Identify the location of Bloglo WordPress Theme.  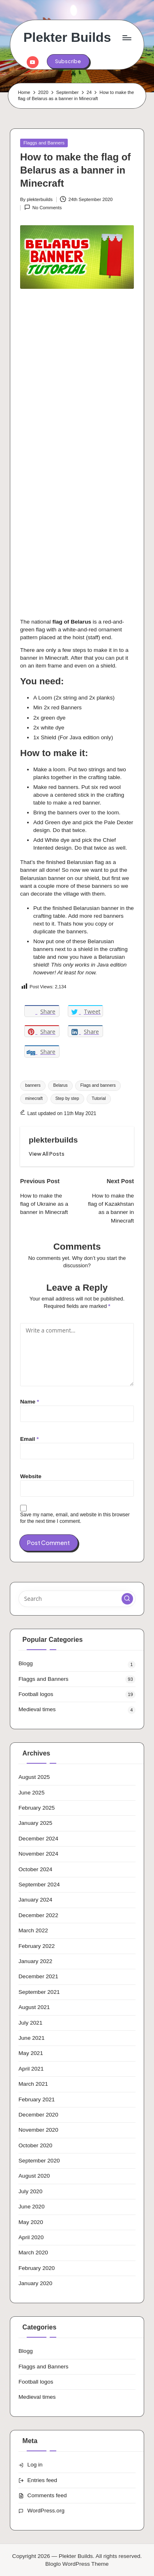
(76, 2564).